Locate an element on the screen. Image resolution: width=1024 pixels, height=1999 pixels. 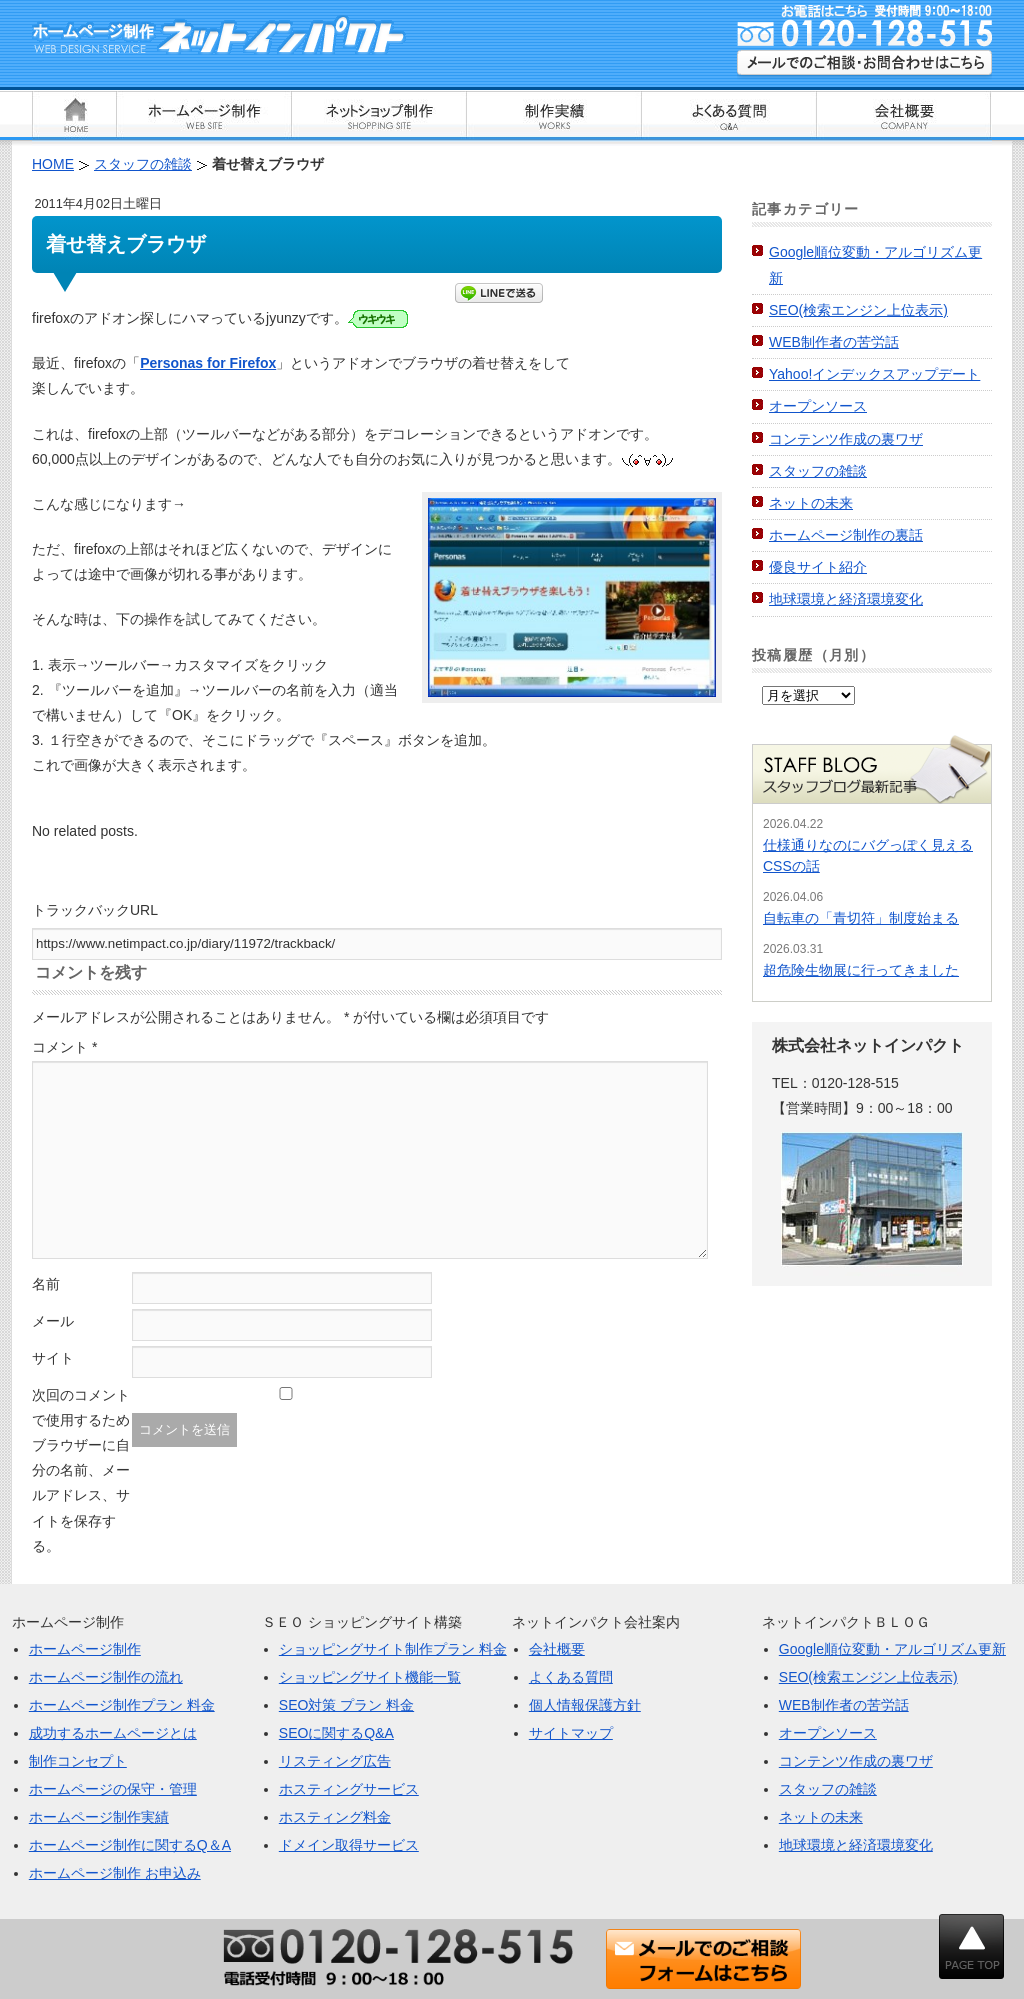
優良サイト紹介 is located at coordinates (818, 567).